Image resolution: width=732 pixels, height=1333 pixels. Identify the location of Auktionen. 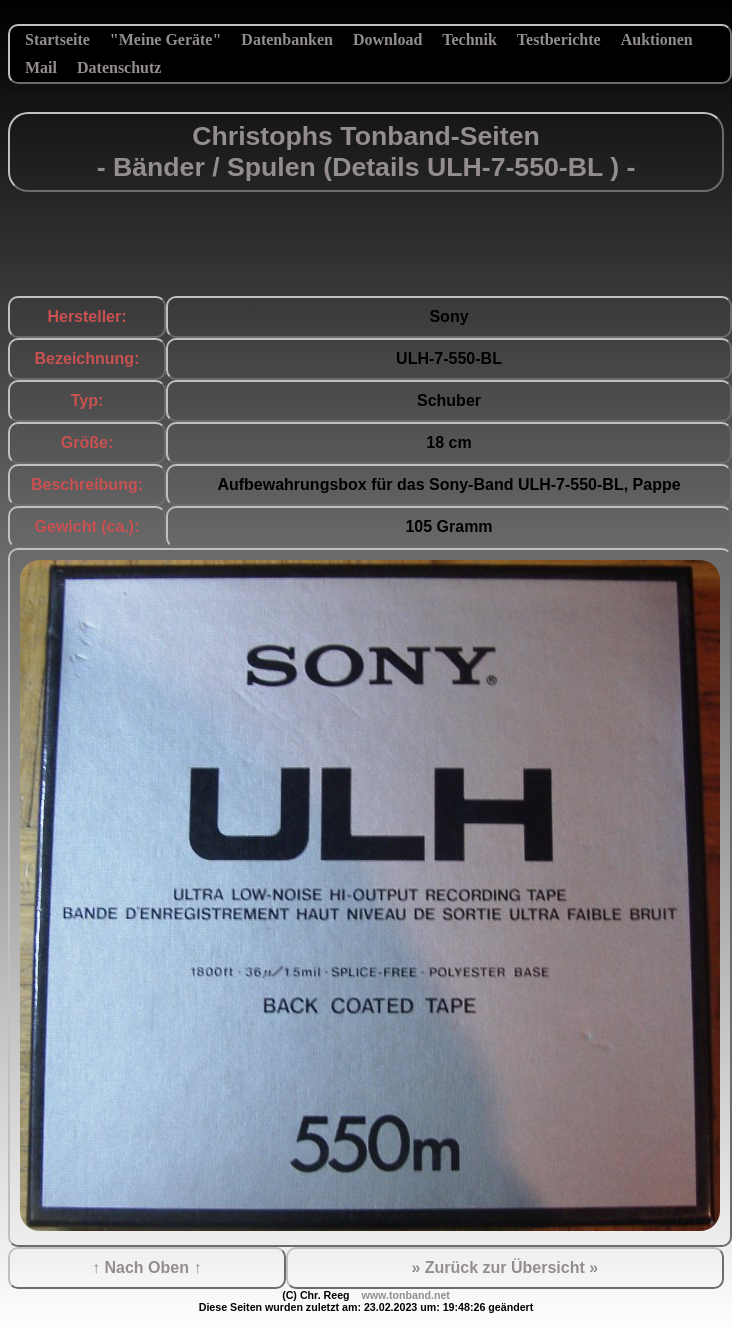
(657, 39).